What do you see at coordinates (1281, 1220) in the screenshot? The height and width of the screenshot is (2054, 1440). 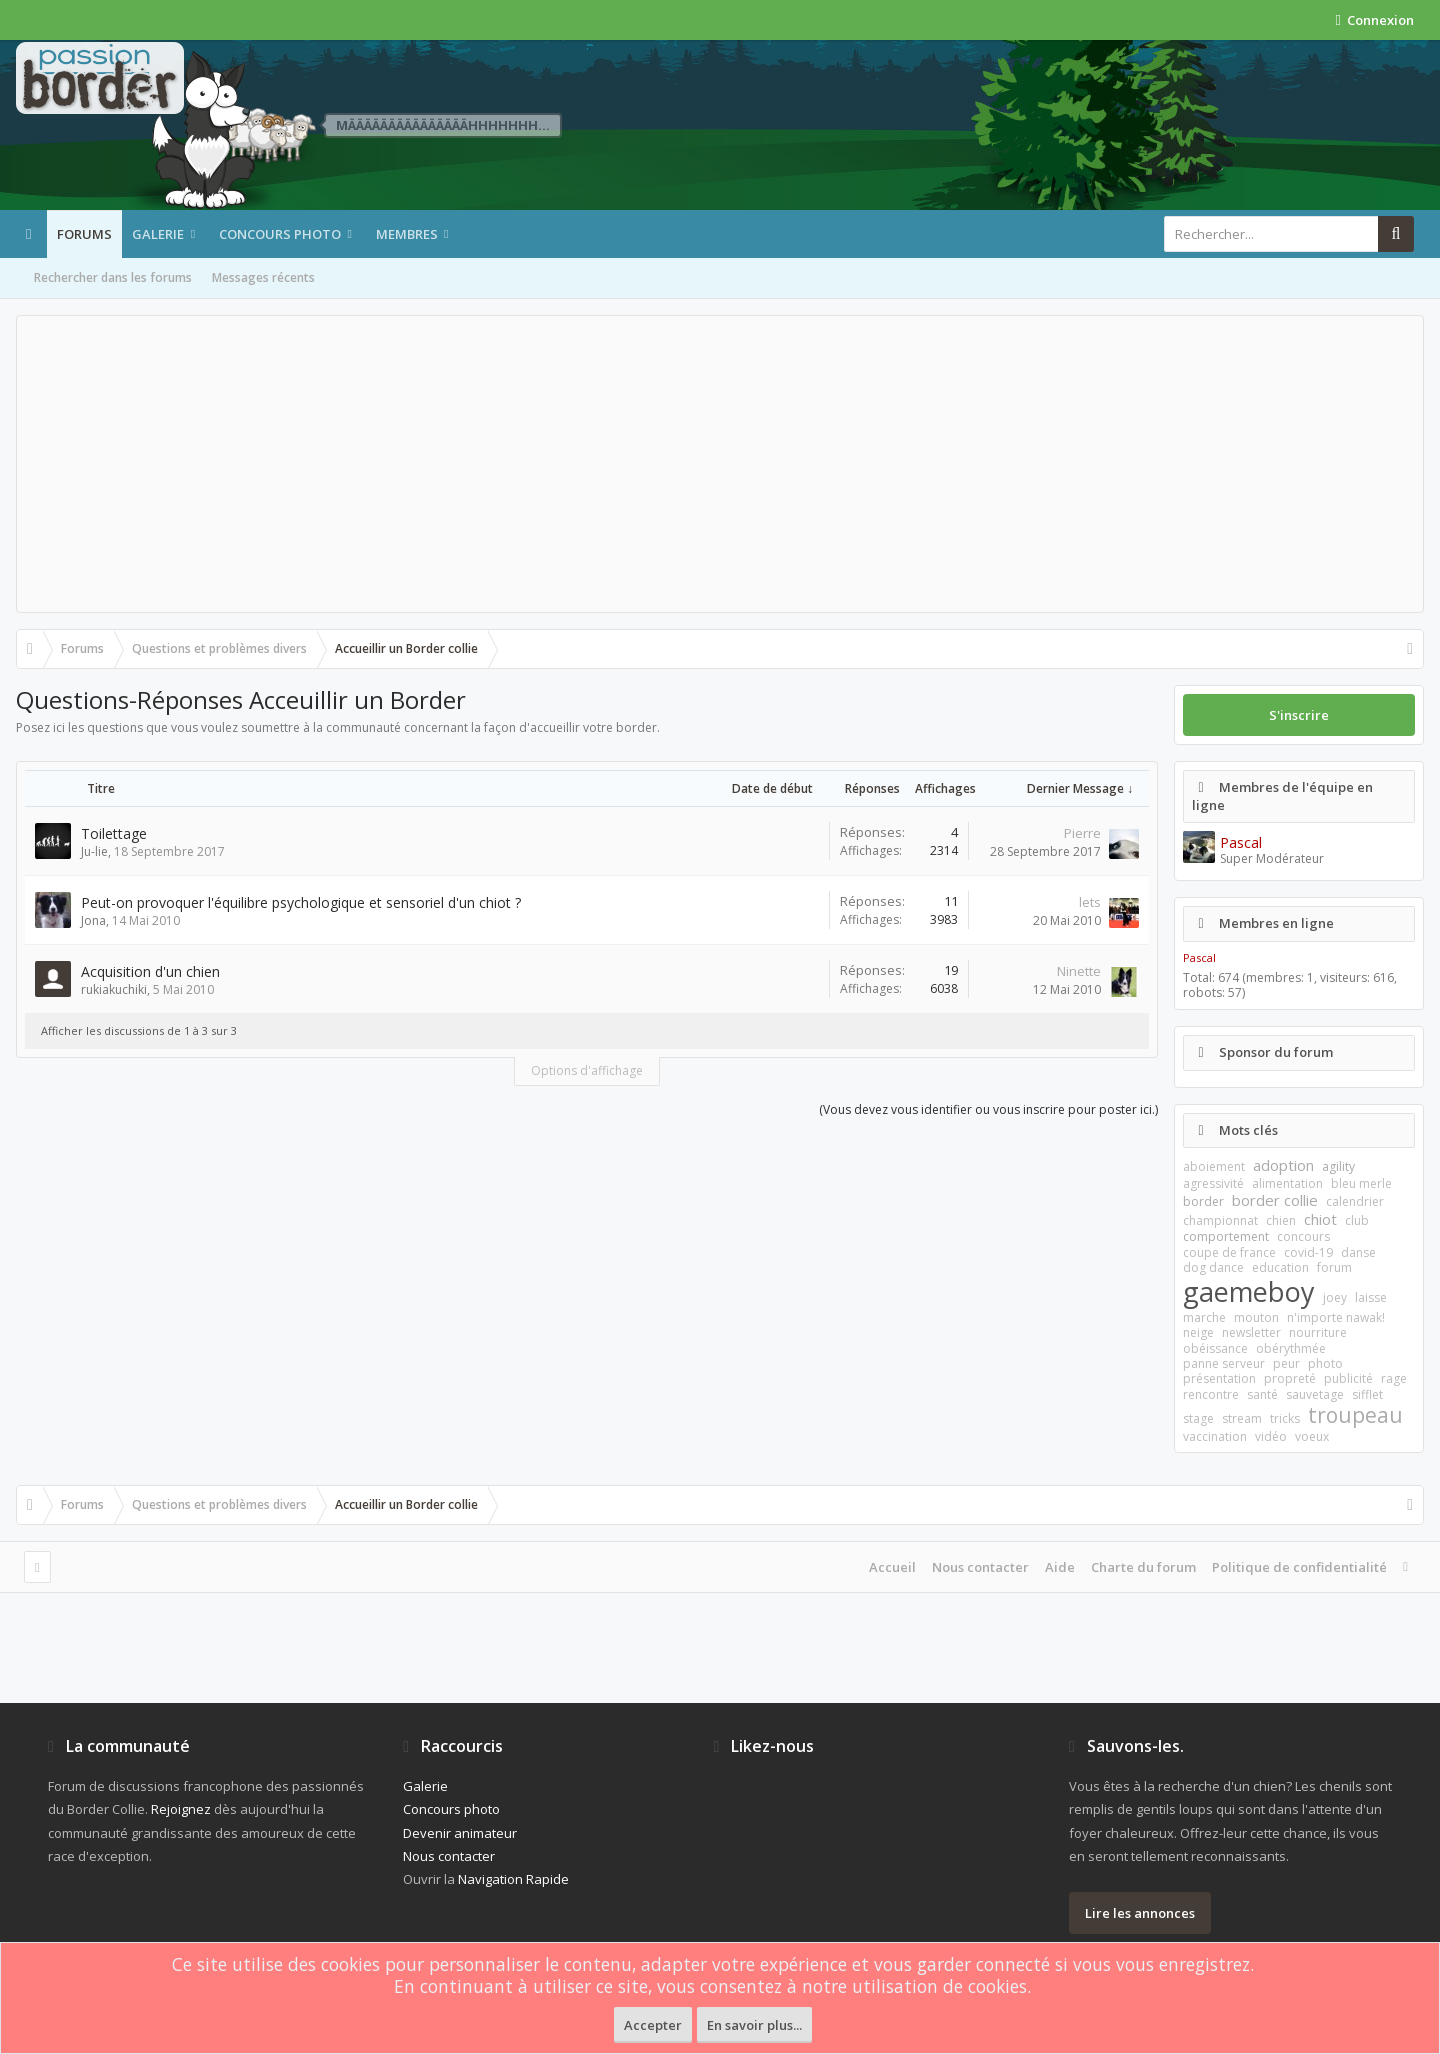 I see `chien` at bounding box center [1281, 1220].